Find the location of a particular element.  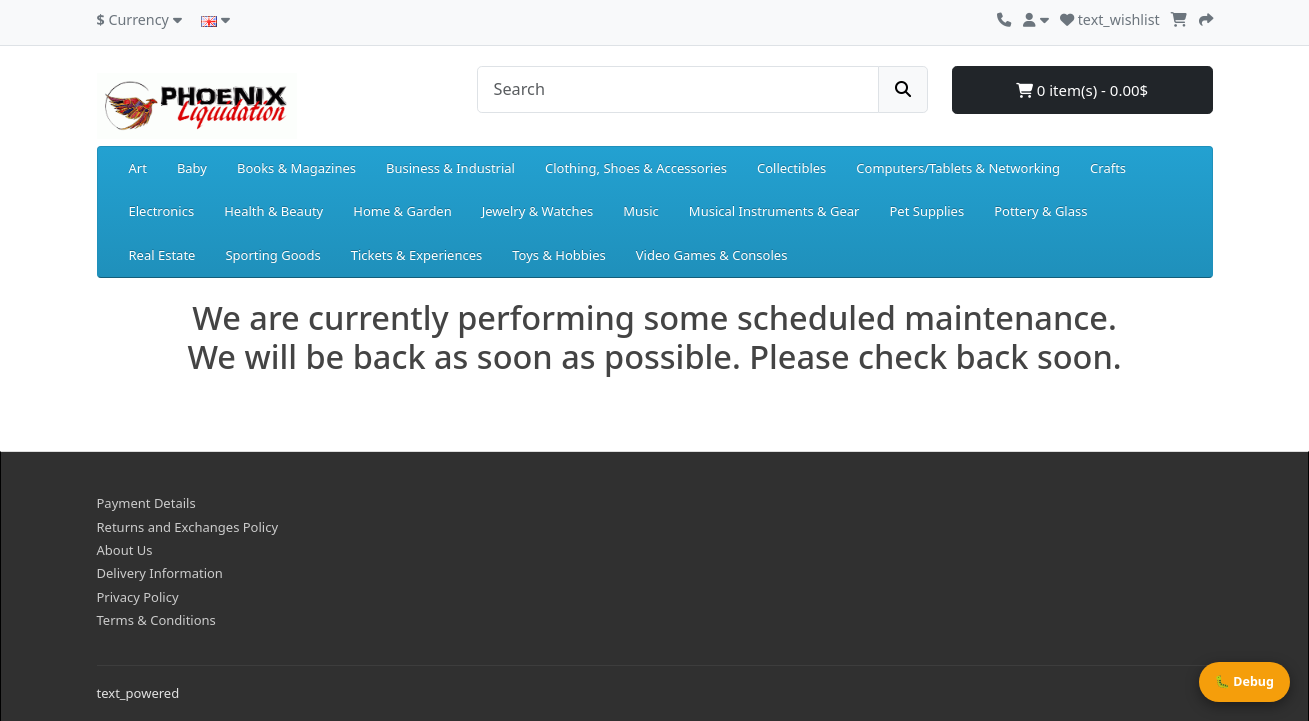

Electronics is located at coordinates (162, 211).